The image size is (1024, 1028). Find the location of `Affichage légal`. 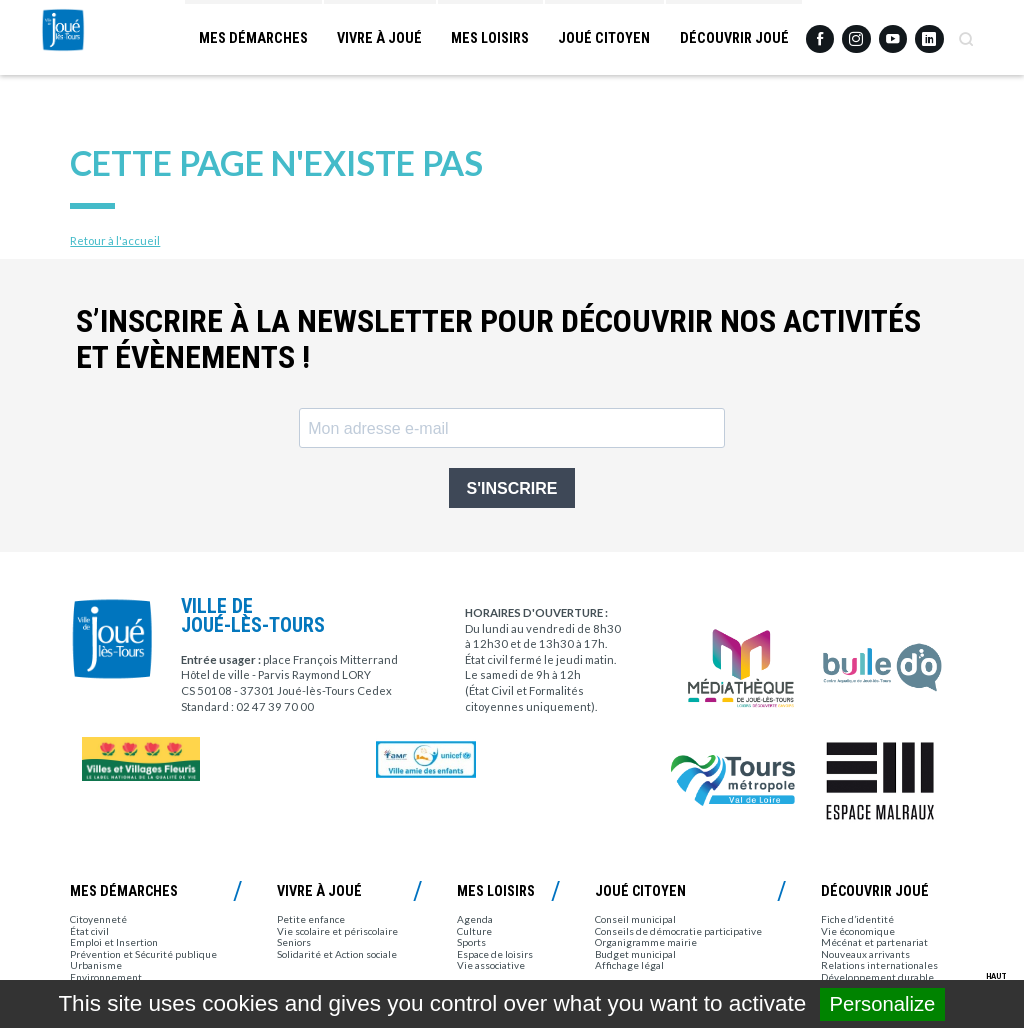

Affichage légal is located at coordinates (629, 965).